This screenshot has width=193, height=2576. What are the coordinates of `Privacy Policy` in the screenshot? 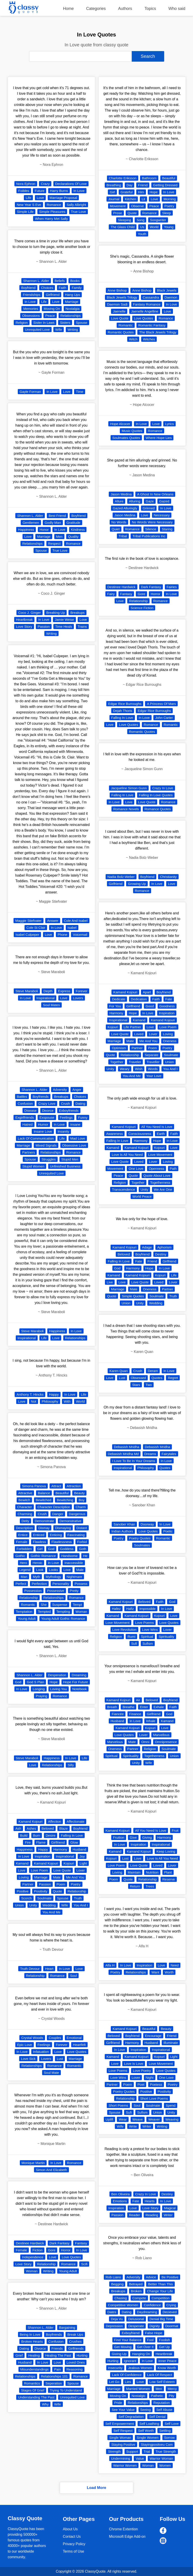 It's located at (74, 2544).